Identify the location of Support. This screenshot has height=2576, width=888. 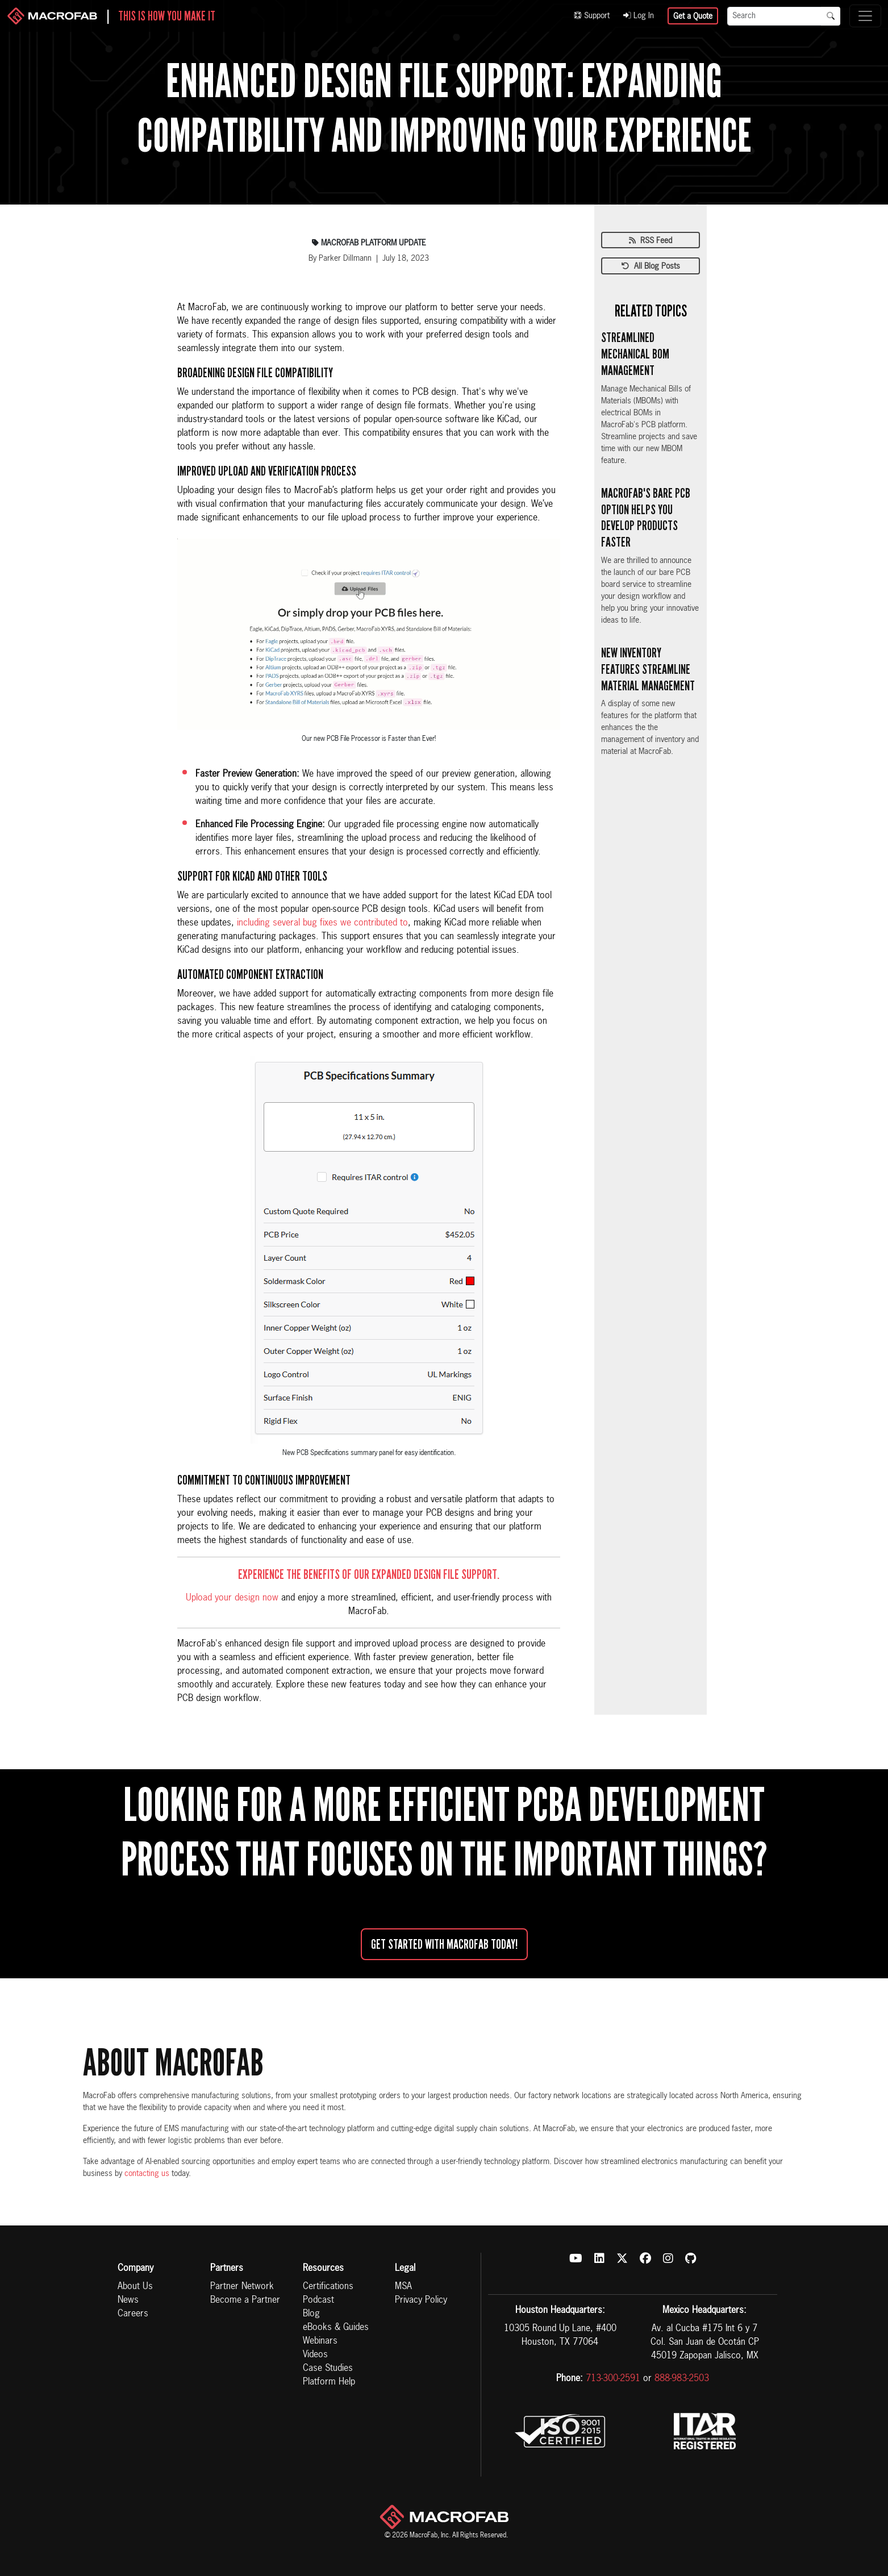
(592, 16).